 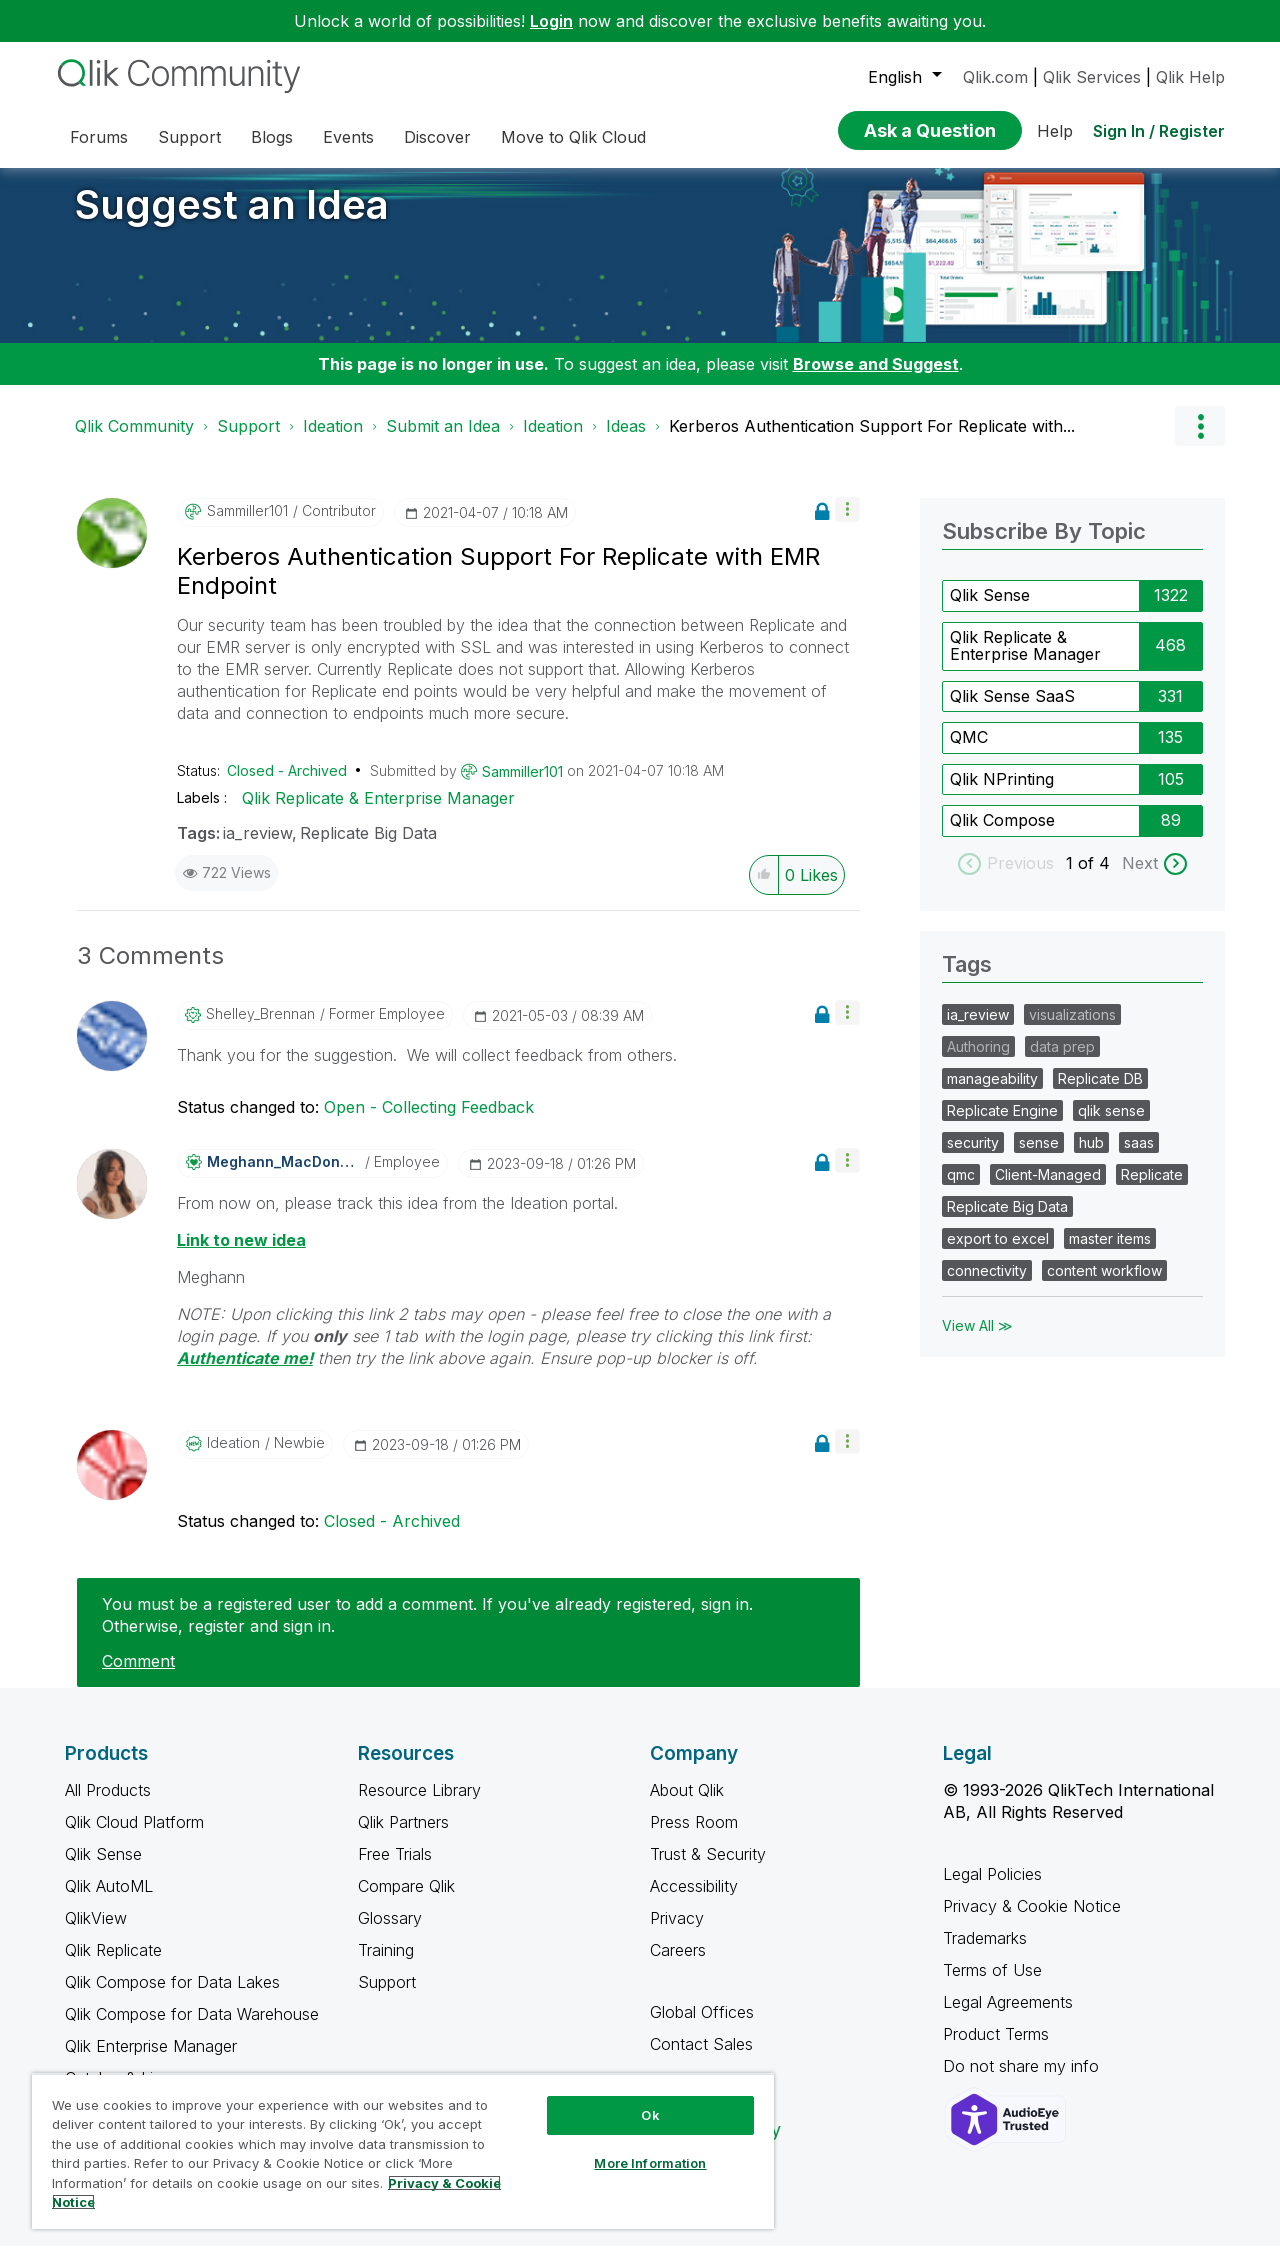 I want to click on [region], so click(x=403, y=2151).